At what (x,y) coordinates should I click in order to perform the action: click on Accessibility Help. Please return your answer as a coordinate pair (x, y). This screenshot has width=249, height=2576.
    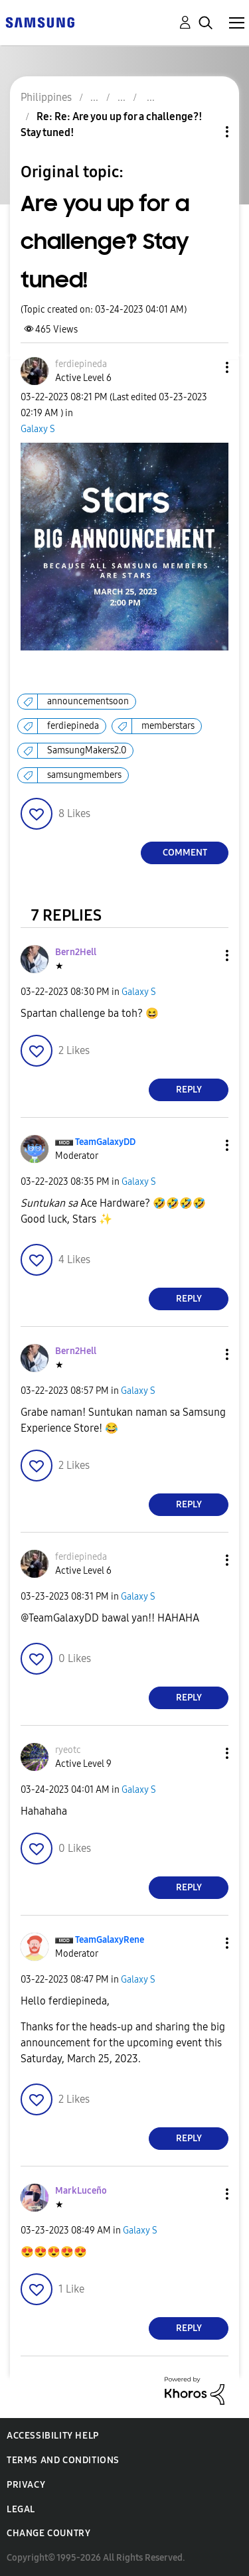
    Looking at the image, I should click on (53, 2435).